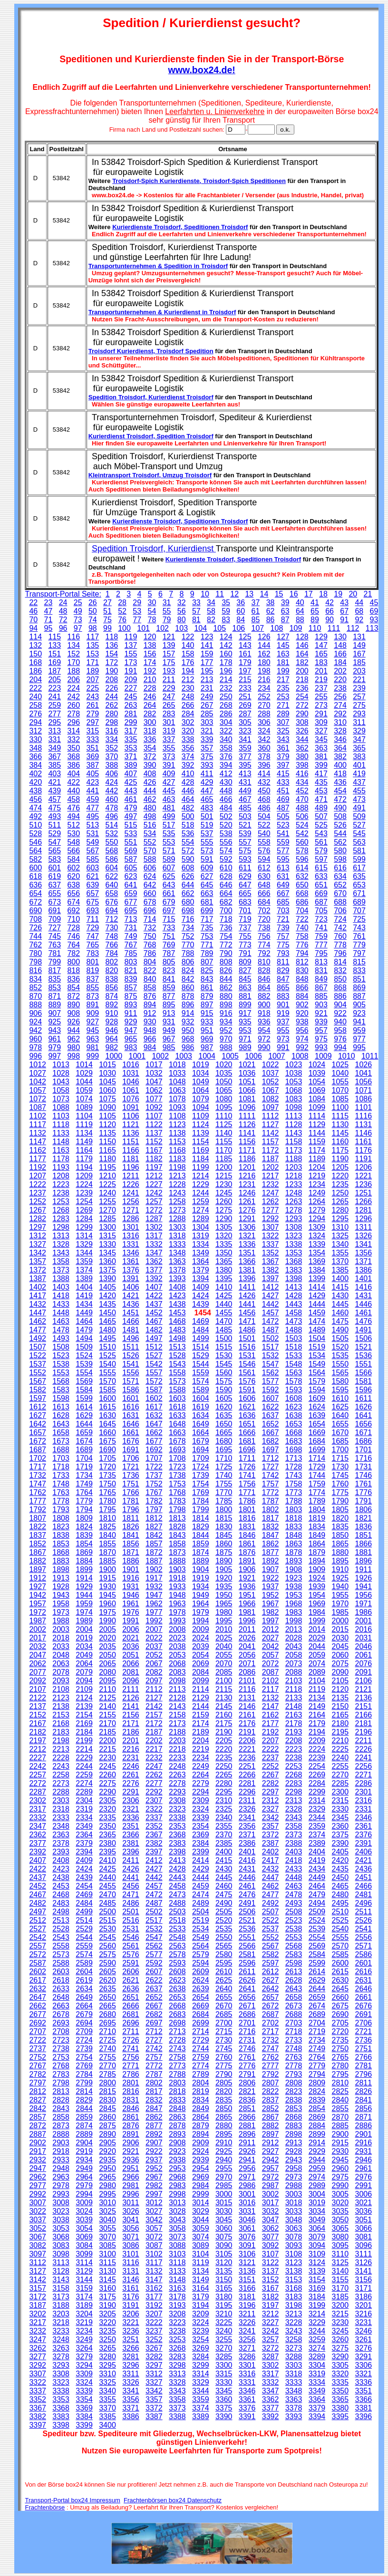 This screenshot has width=388, height=2576. What do you see at coordinates (293, 1758) in the screenshot?
I see `2238` at bounding box center [293, 1758].